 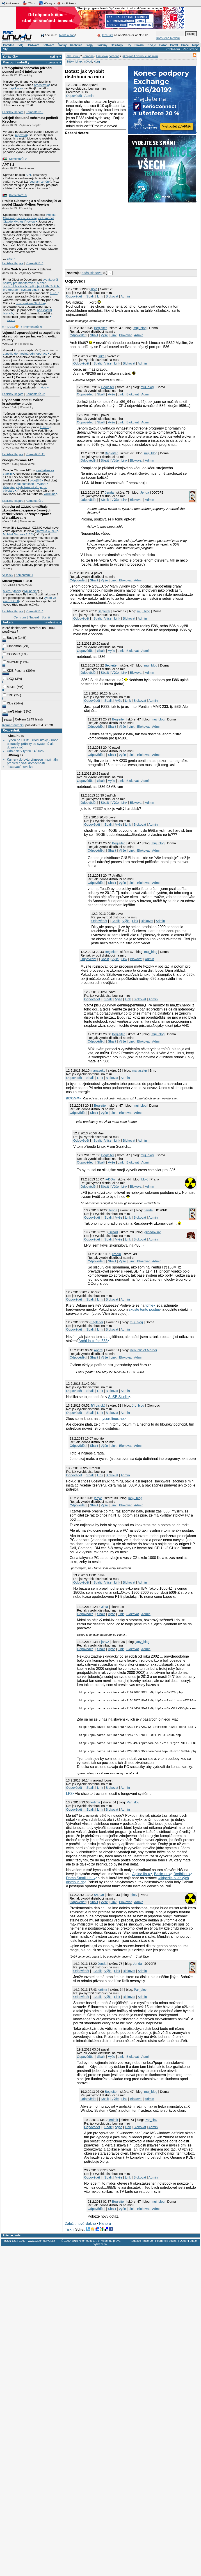 What do you see at coordinates (19, 767) in the screenshot?
I see `Testovací novinka` at bounding box center [19, 767].